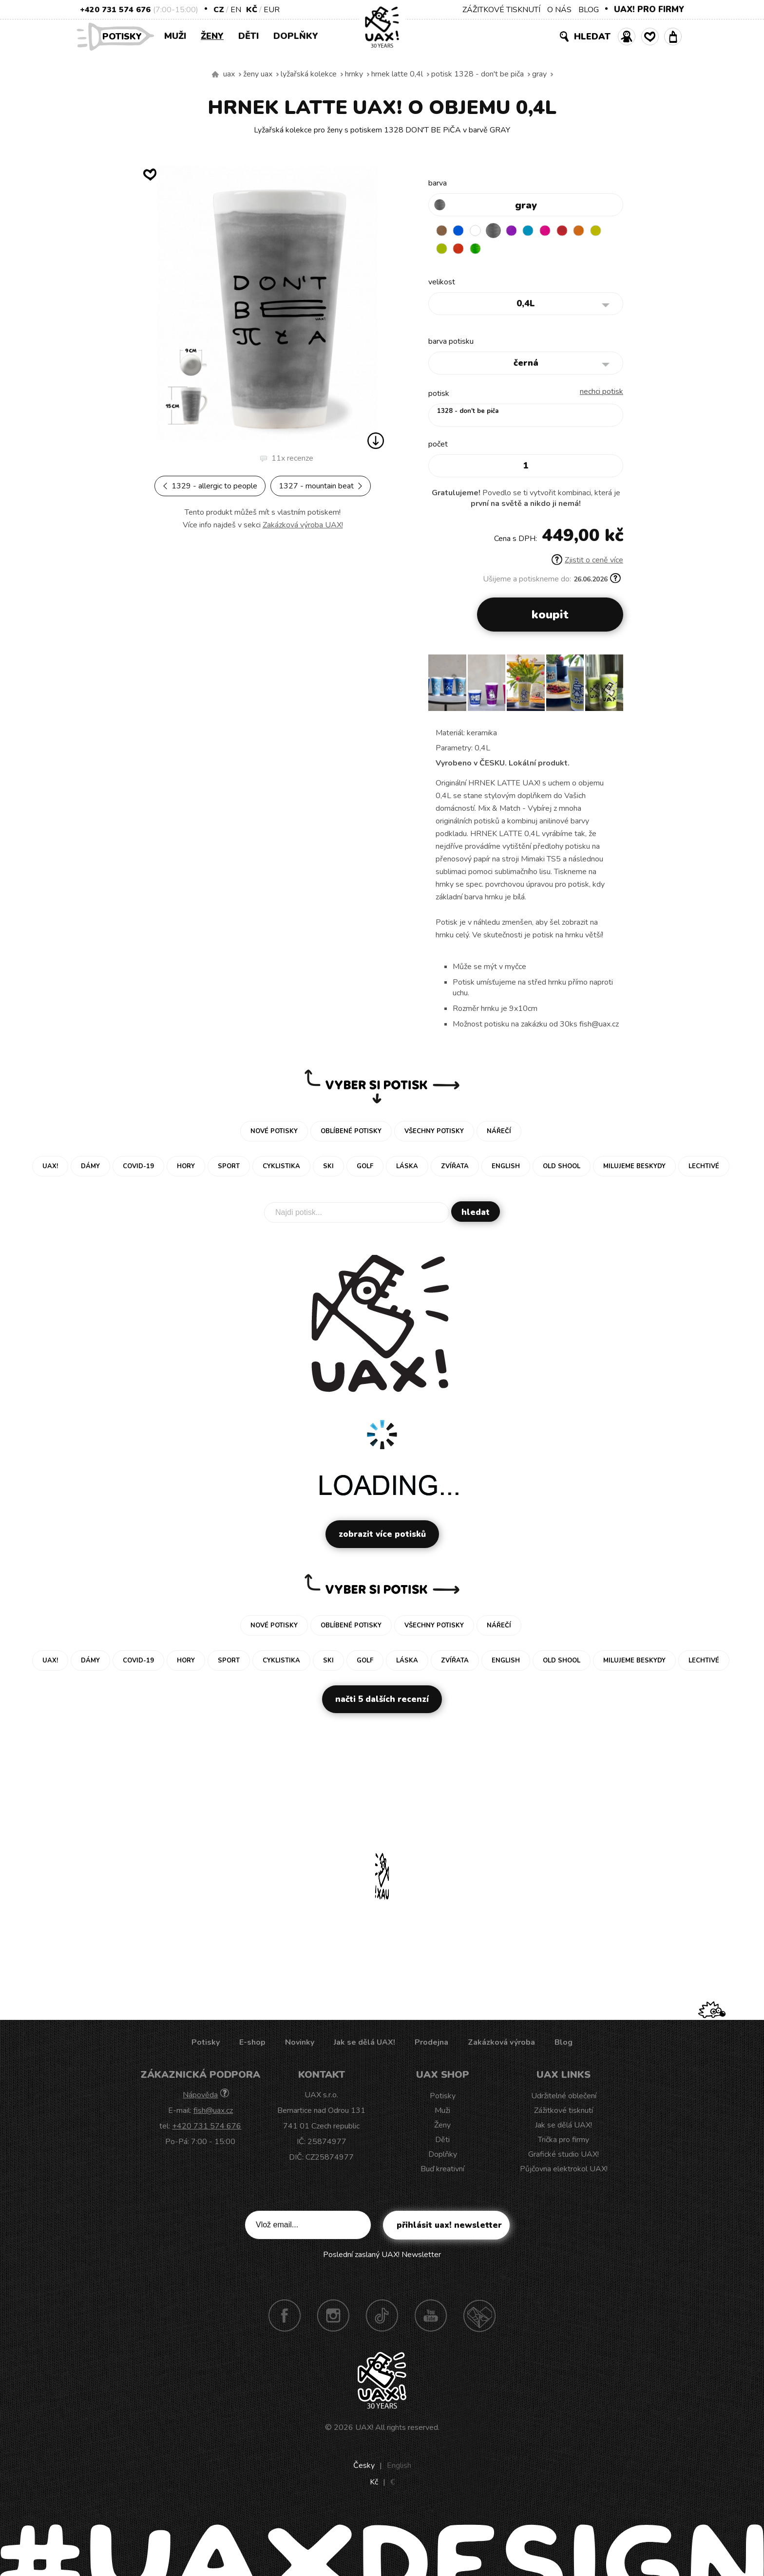 This screenshot has height=2576, width=764. I want to click on UAX! PRO FIRMY, so click(649, 9).